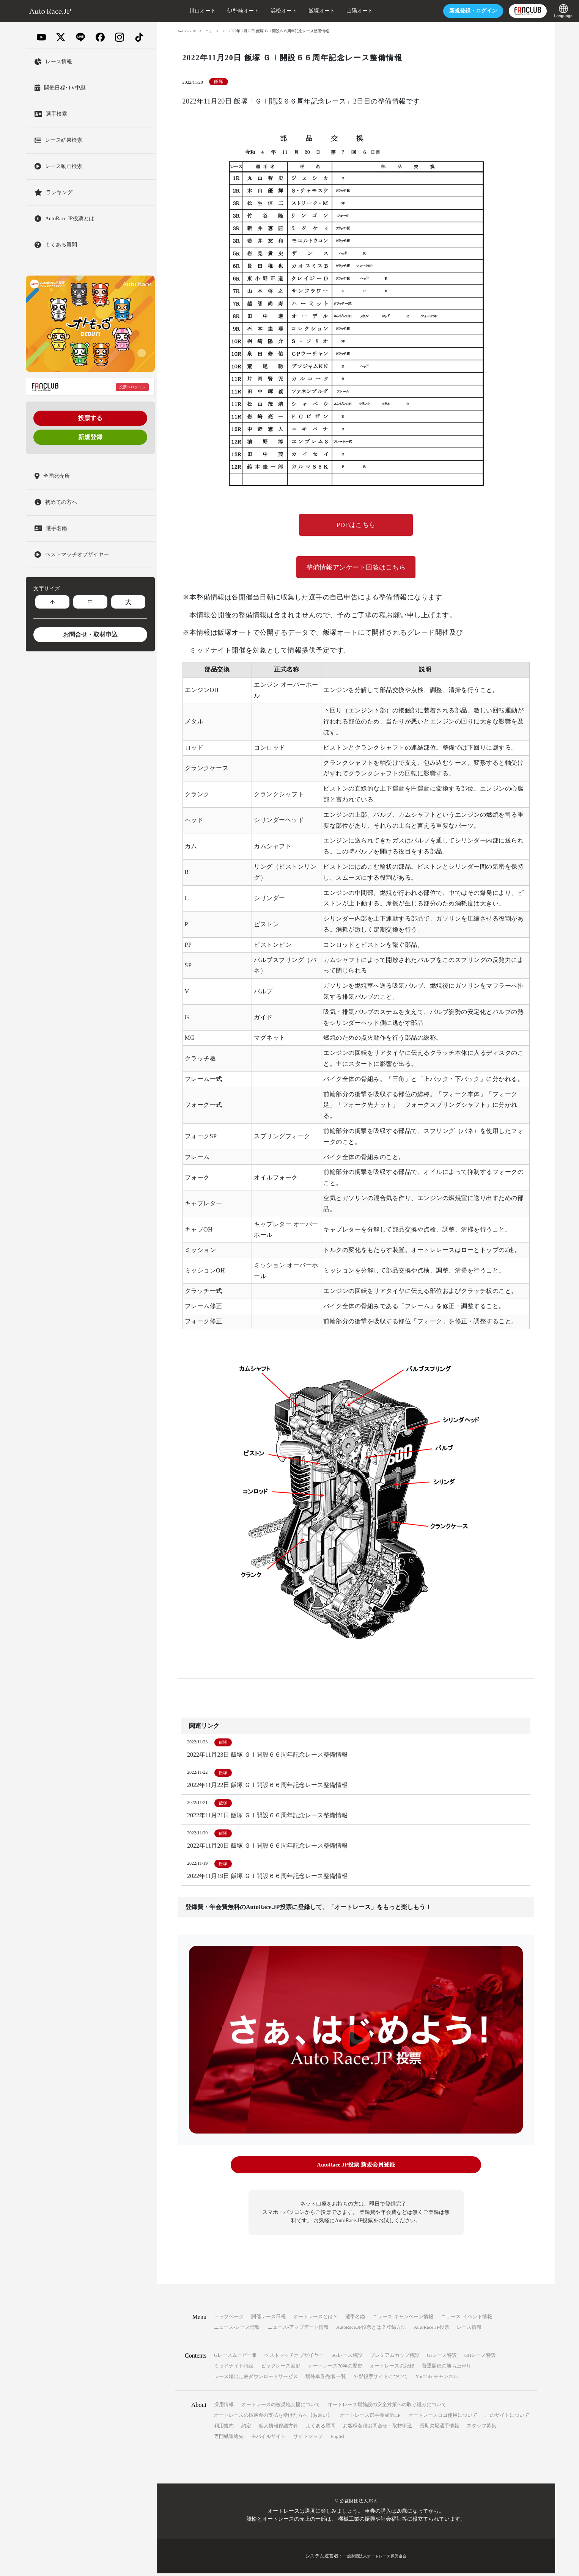 This screenshot has width=579, height=2576. Describe the element at coordinates (346, 2358) in the screenshot. I see `SGレース特設` at that location.